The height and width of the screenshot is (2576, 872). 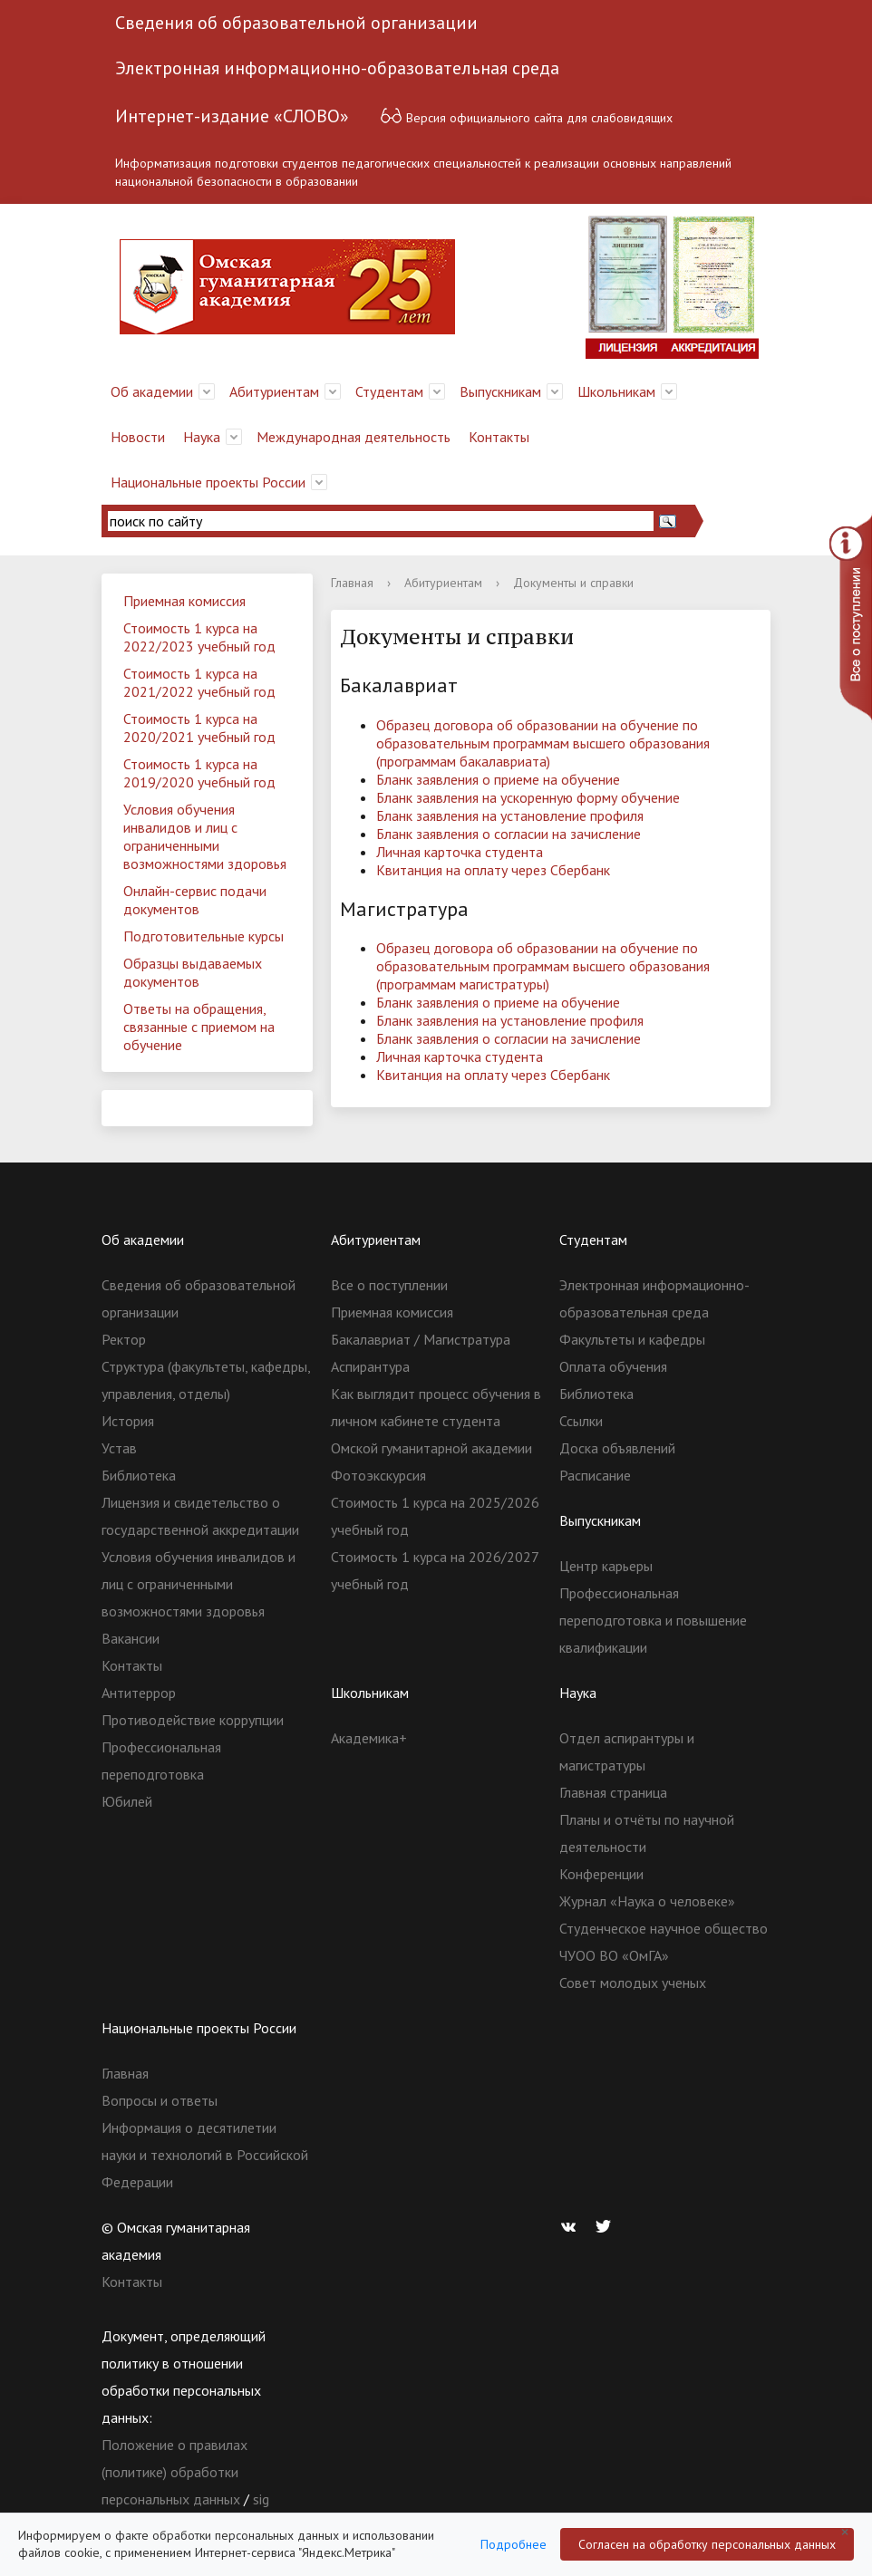 I want to click on Абитуриентам, so click(x=274, y=391).